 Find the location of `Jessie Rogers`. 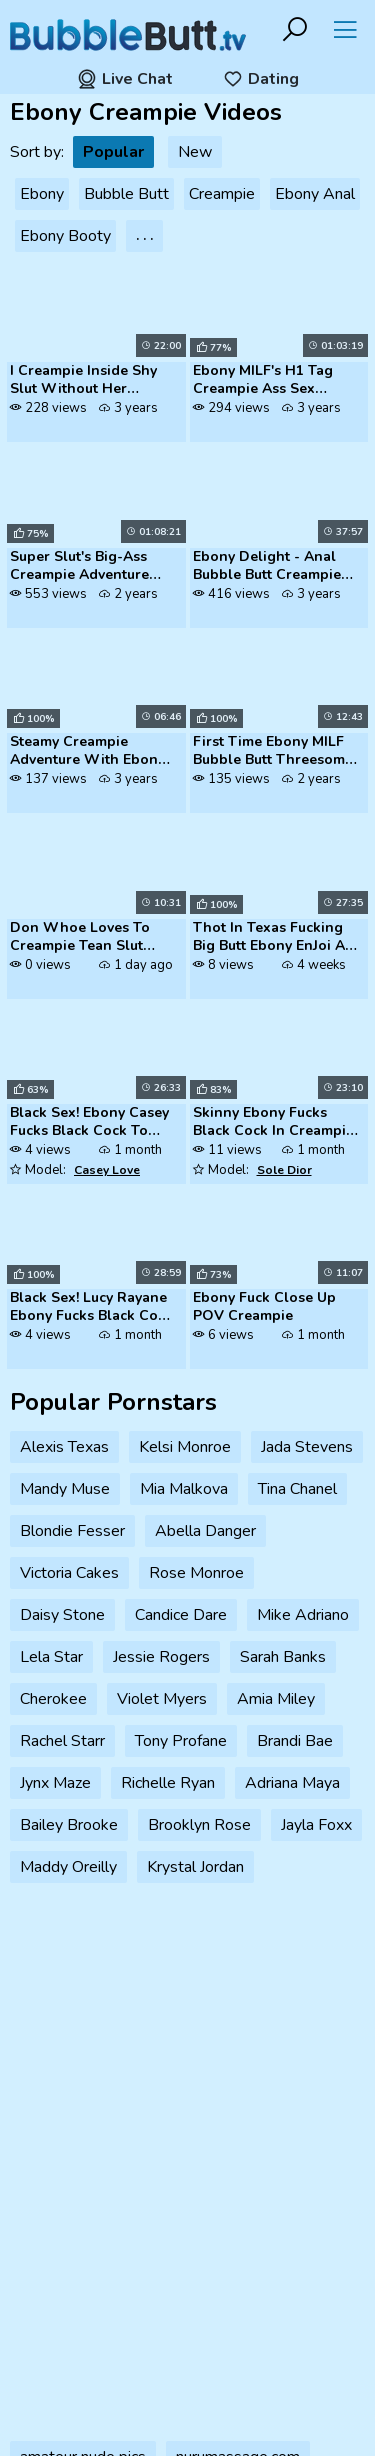

Jessie Rogers is located at coordinates (161, 1657).